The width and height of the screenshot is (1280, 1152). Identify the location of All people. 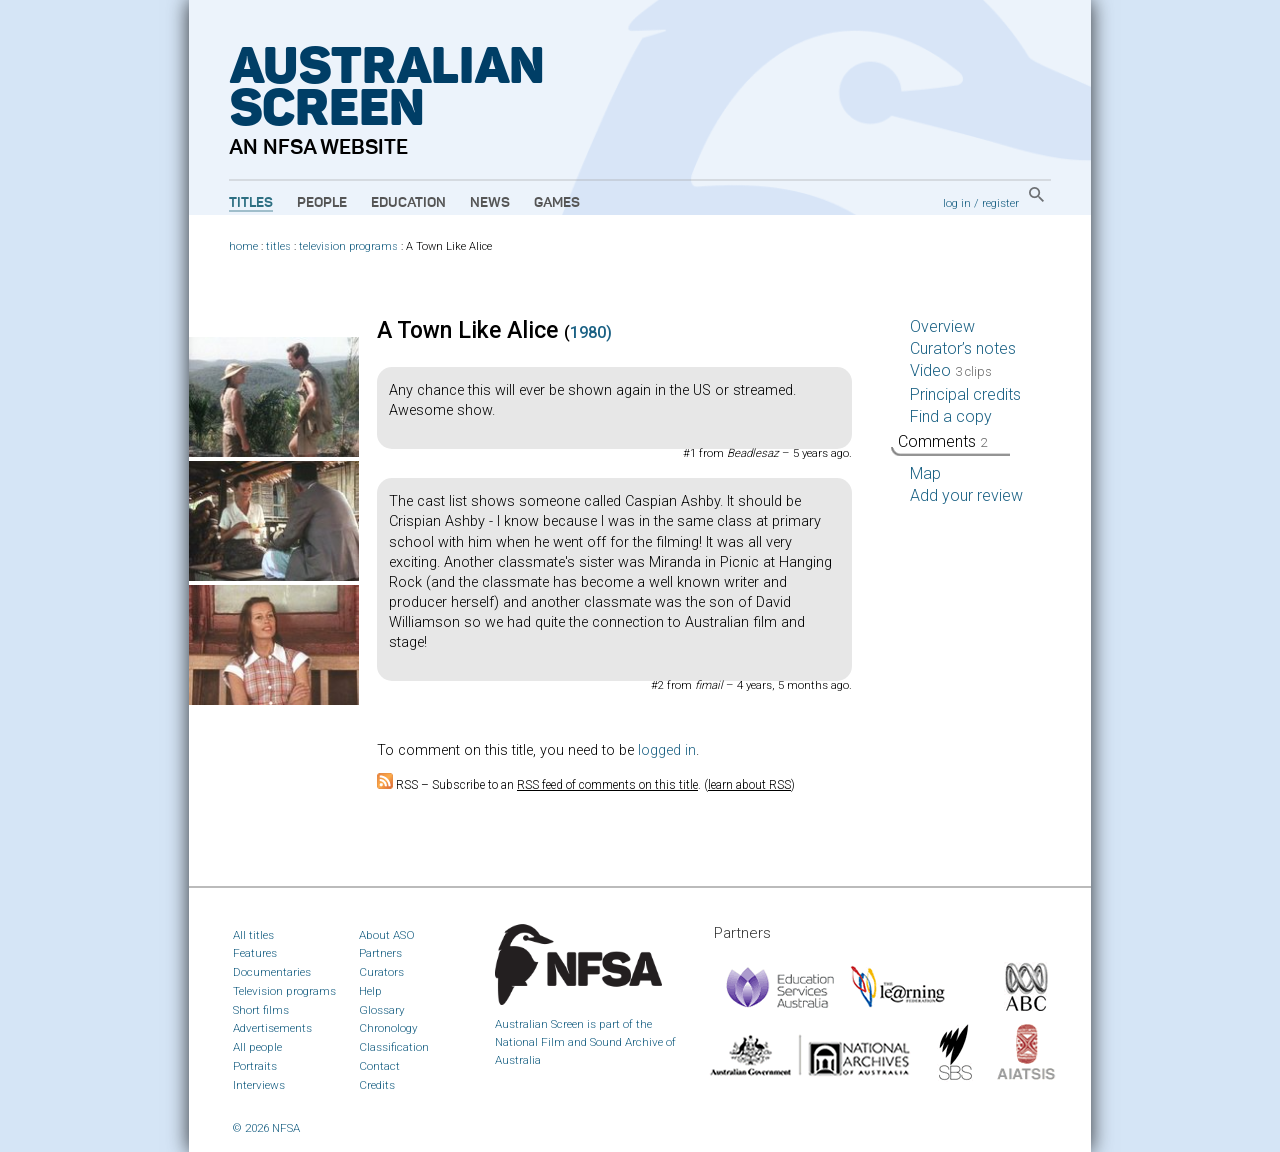
(257, 1047).